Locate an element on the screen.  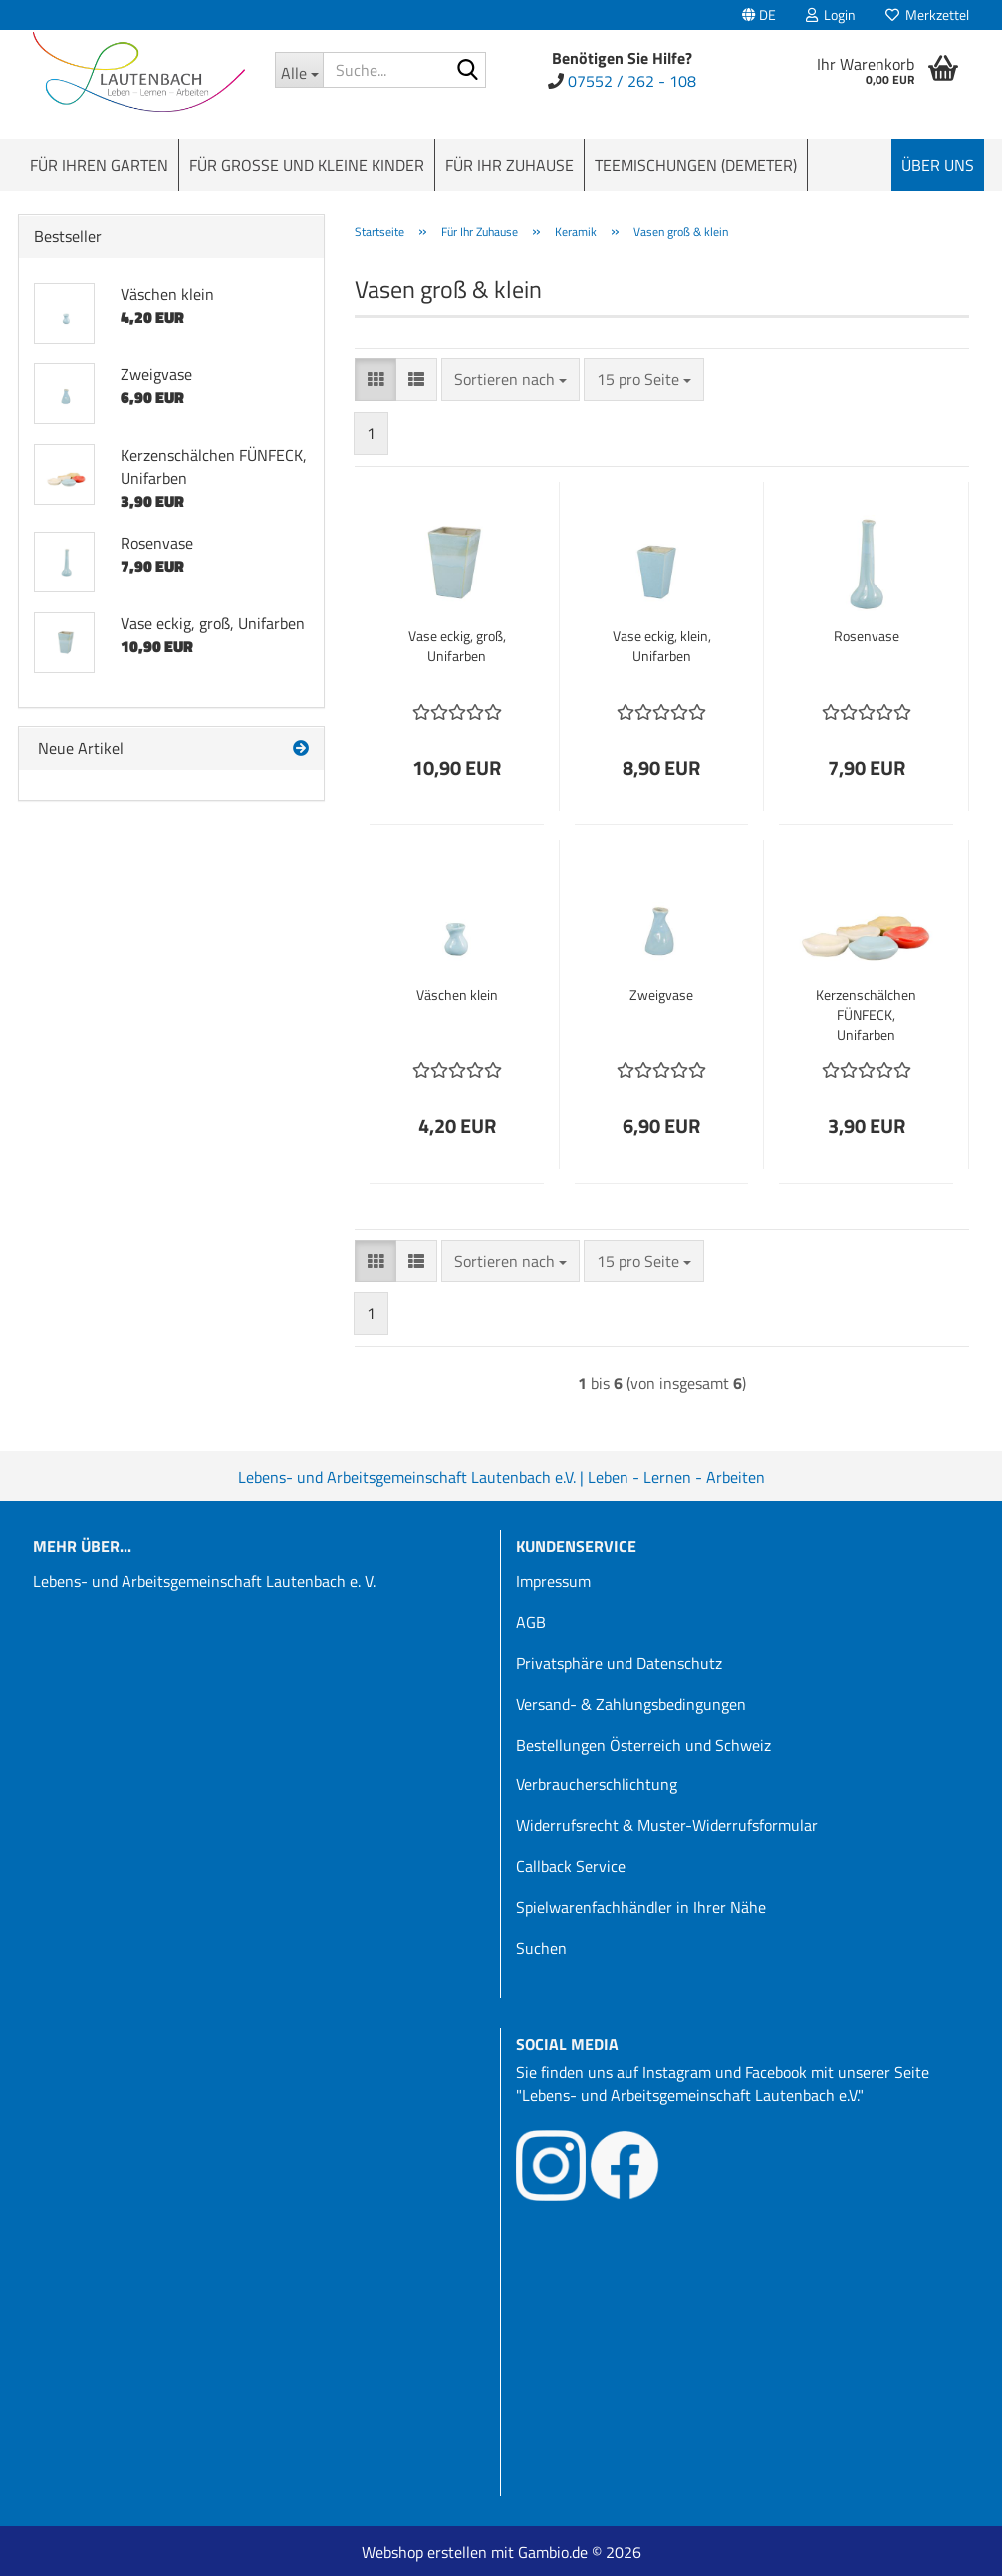
[combobox] is located at coordinates (510, 379).